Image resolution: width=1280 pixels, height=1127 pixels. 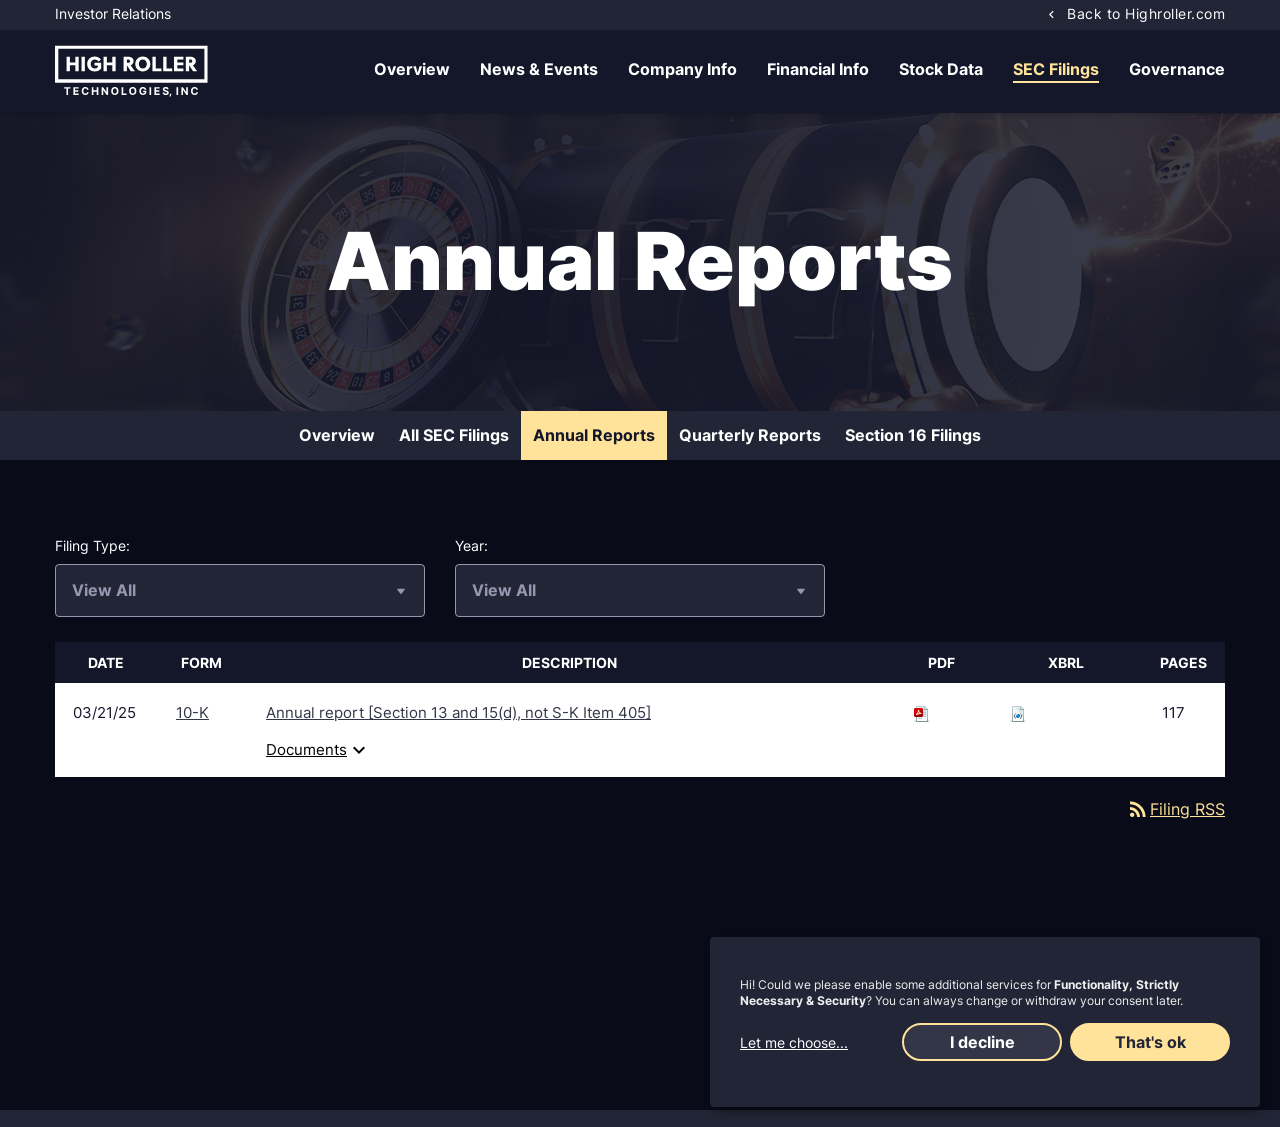 What do you see at coordinates (539, 69) in the screenshot?
I see `News & Events` at bounding box center [539, 69].